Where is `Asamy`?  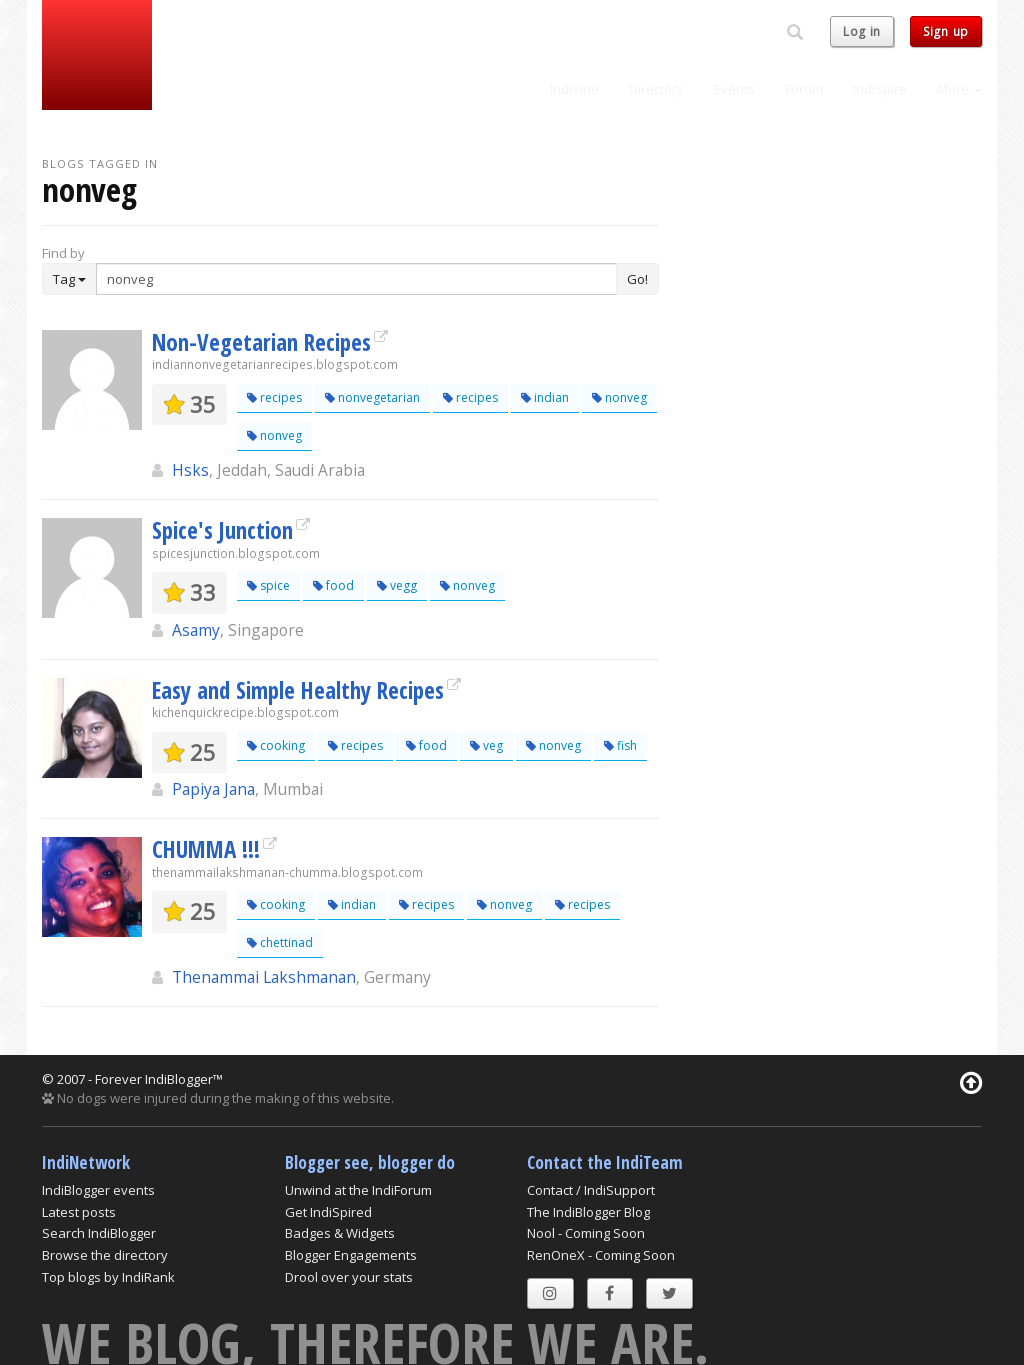 Asamy is located at coordinates (196, 630).